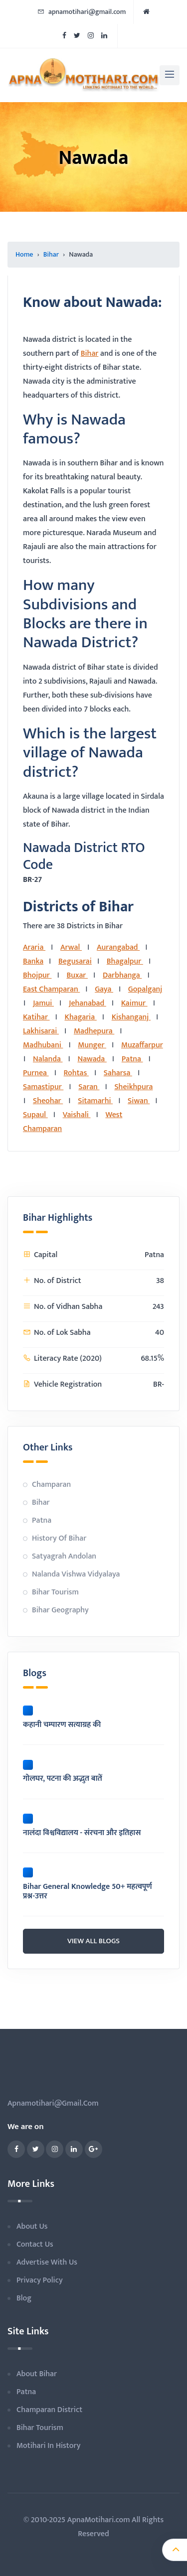 The width and height of the screenshot is (187, 2576). Describe the element at coordinates (77, 1115) in the screenshot. I see `Vaishali` at that location.